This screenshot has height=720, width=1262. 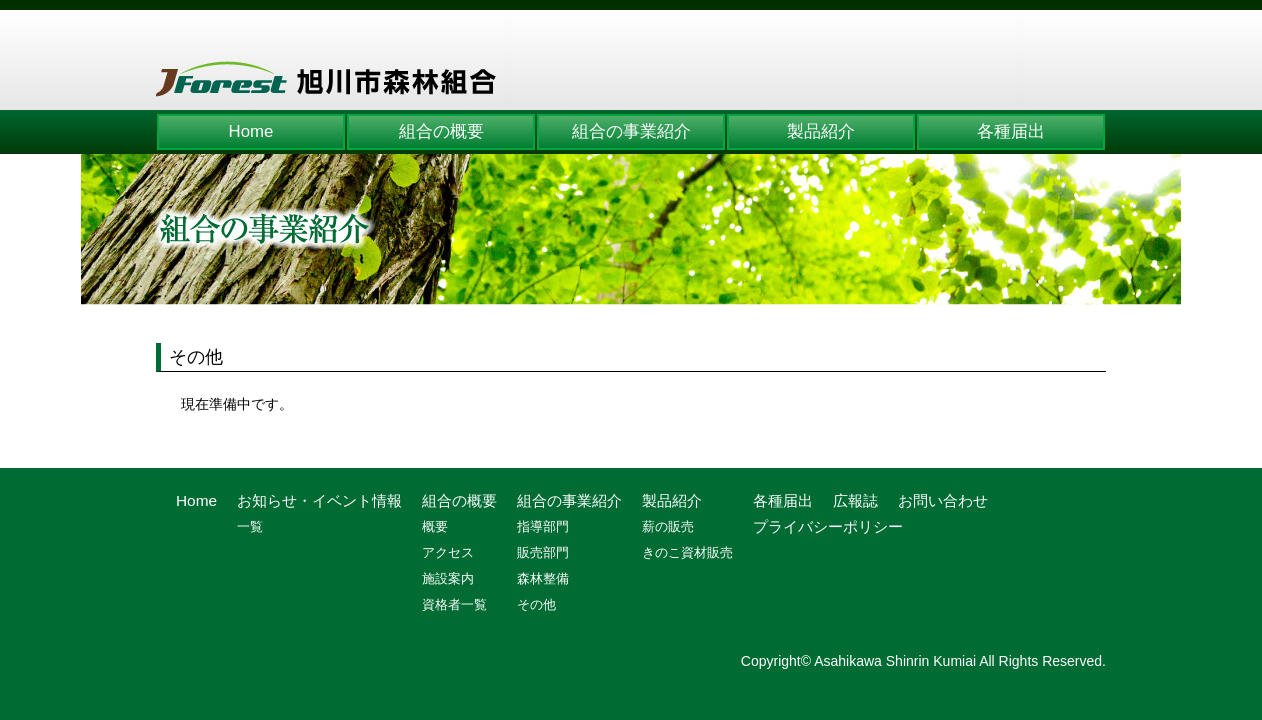 What do you see at coordinates (319, 500) in the screenshot?
I see `お知らせ・イベント情報` at bounding box center [319, 500].